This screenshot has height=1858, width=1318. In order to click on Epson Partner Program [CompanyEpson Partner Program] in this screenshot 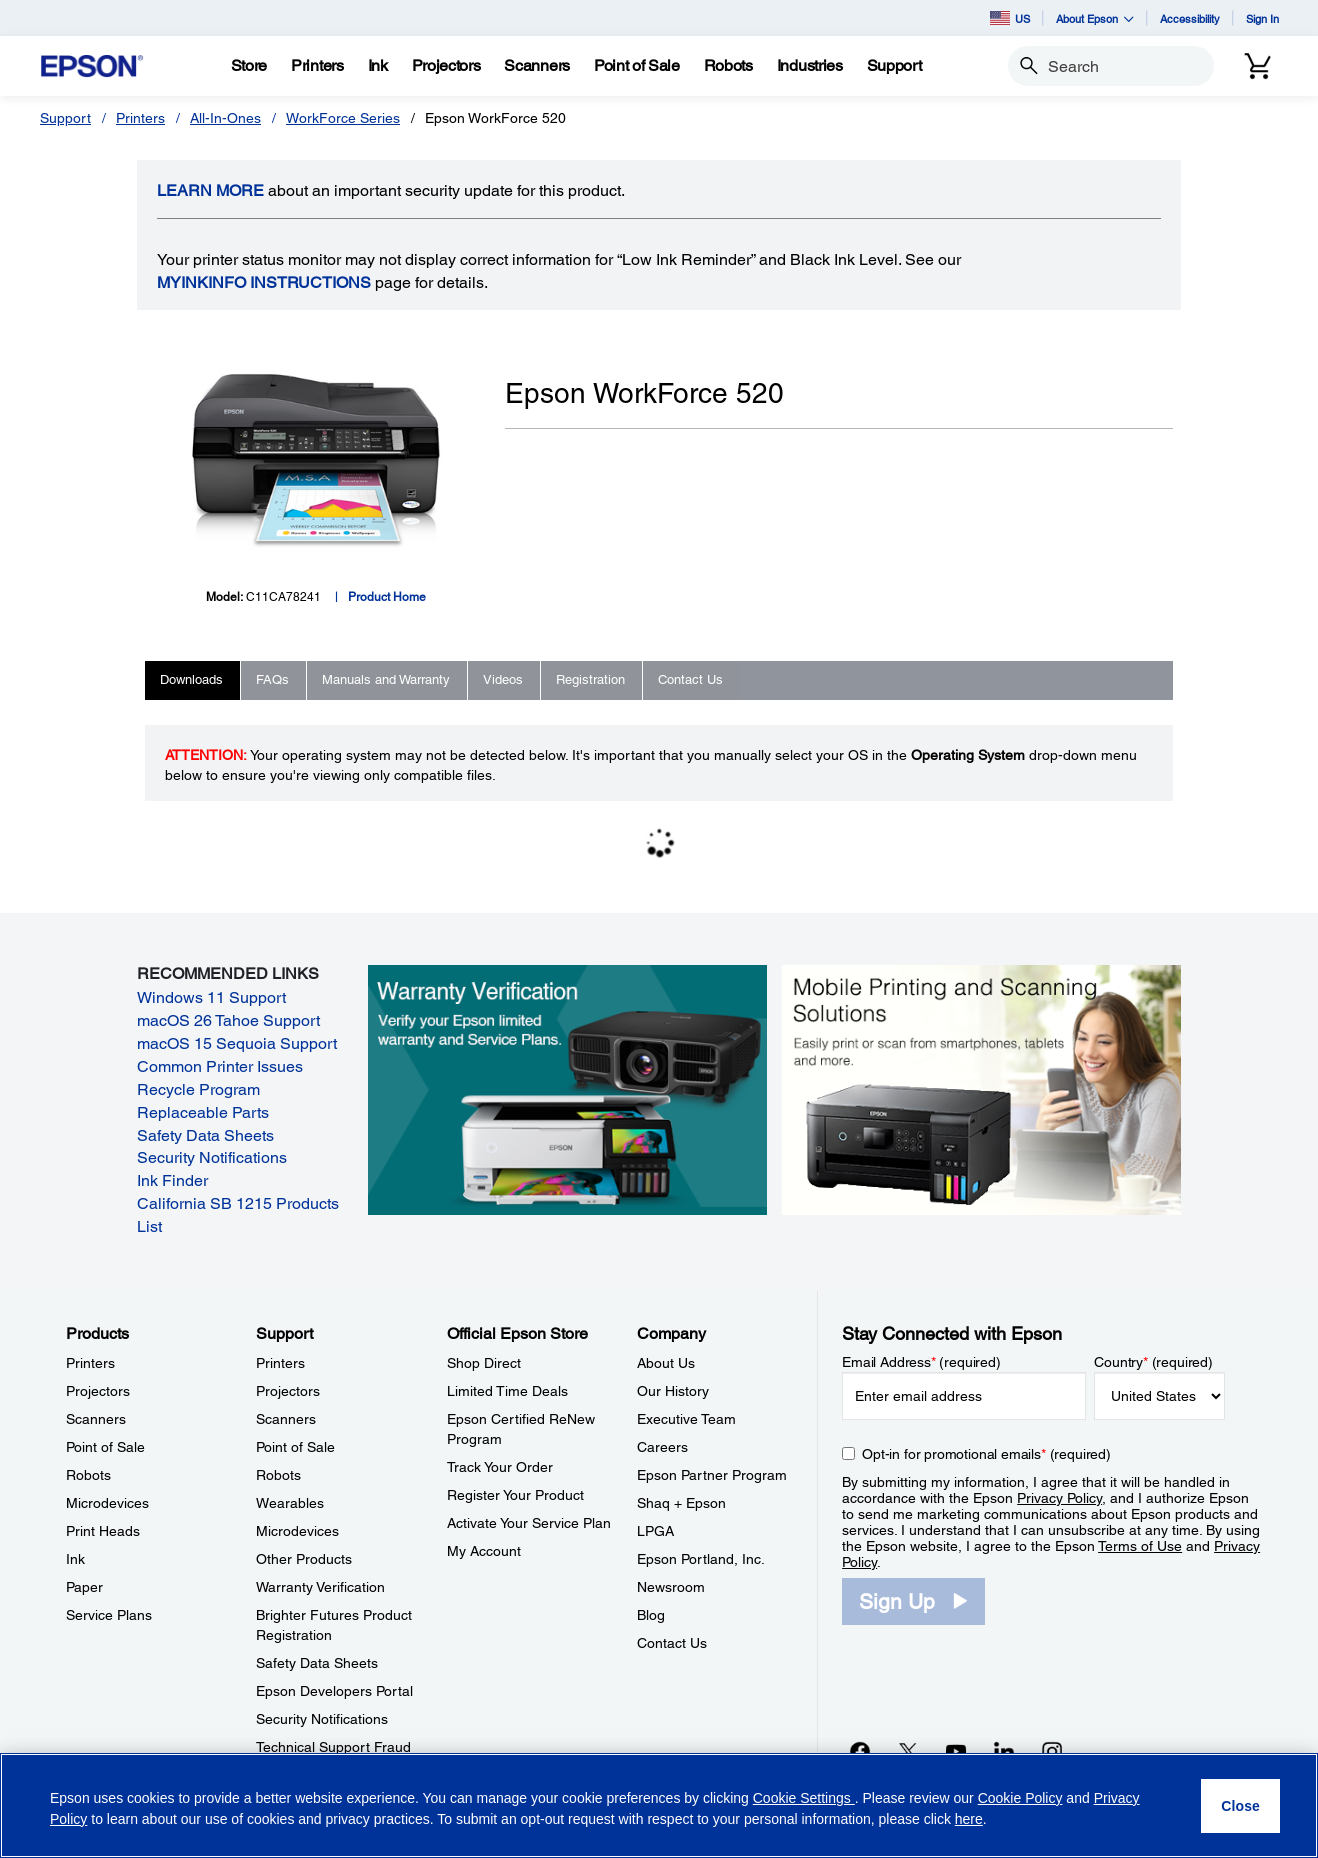, I will do `click(712, 1475)`.